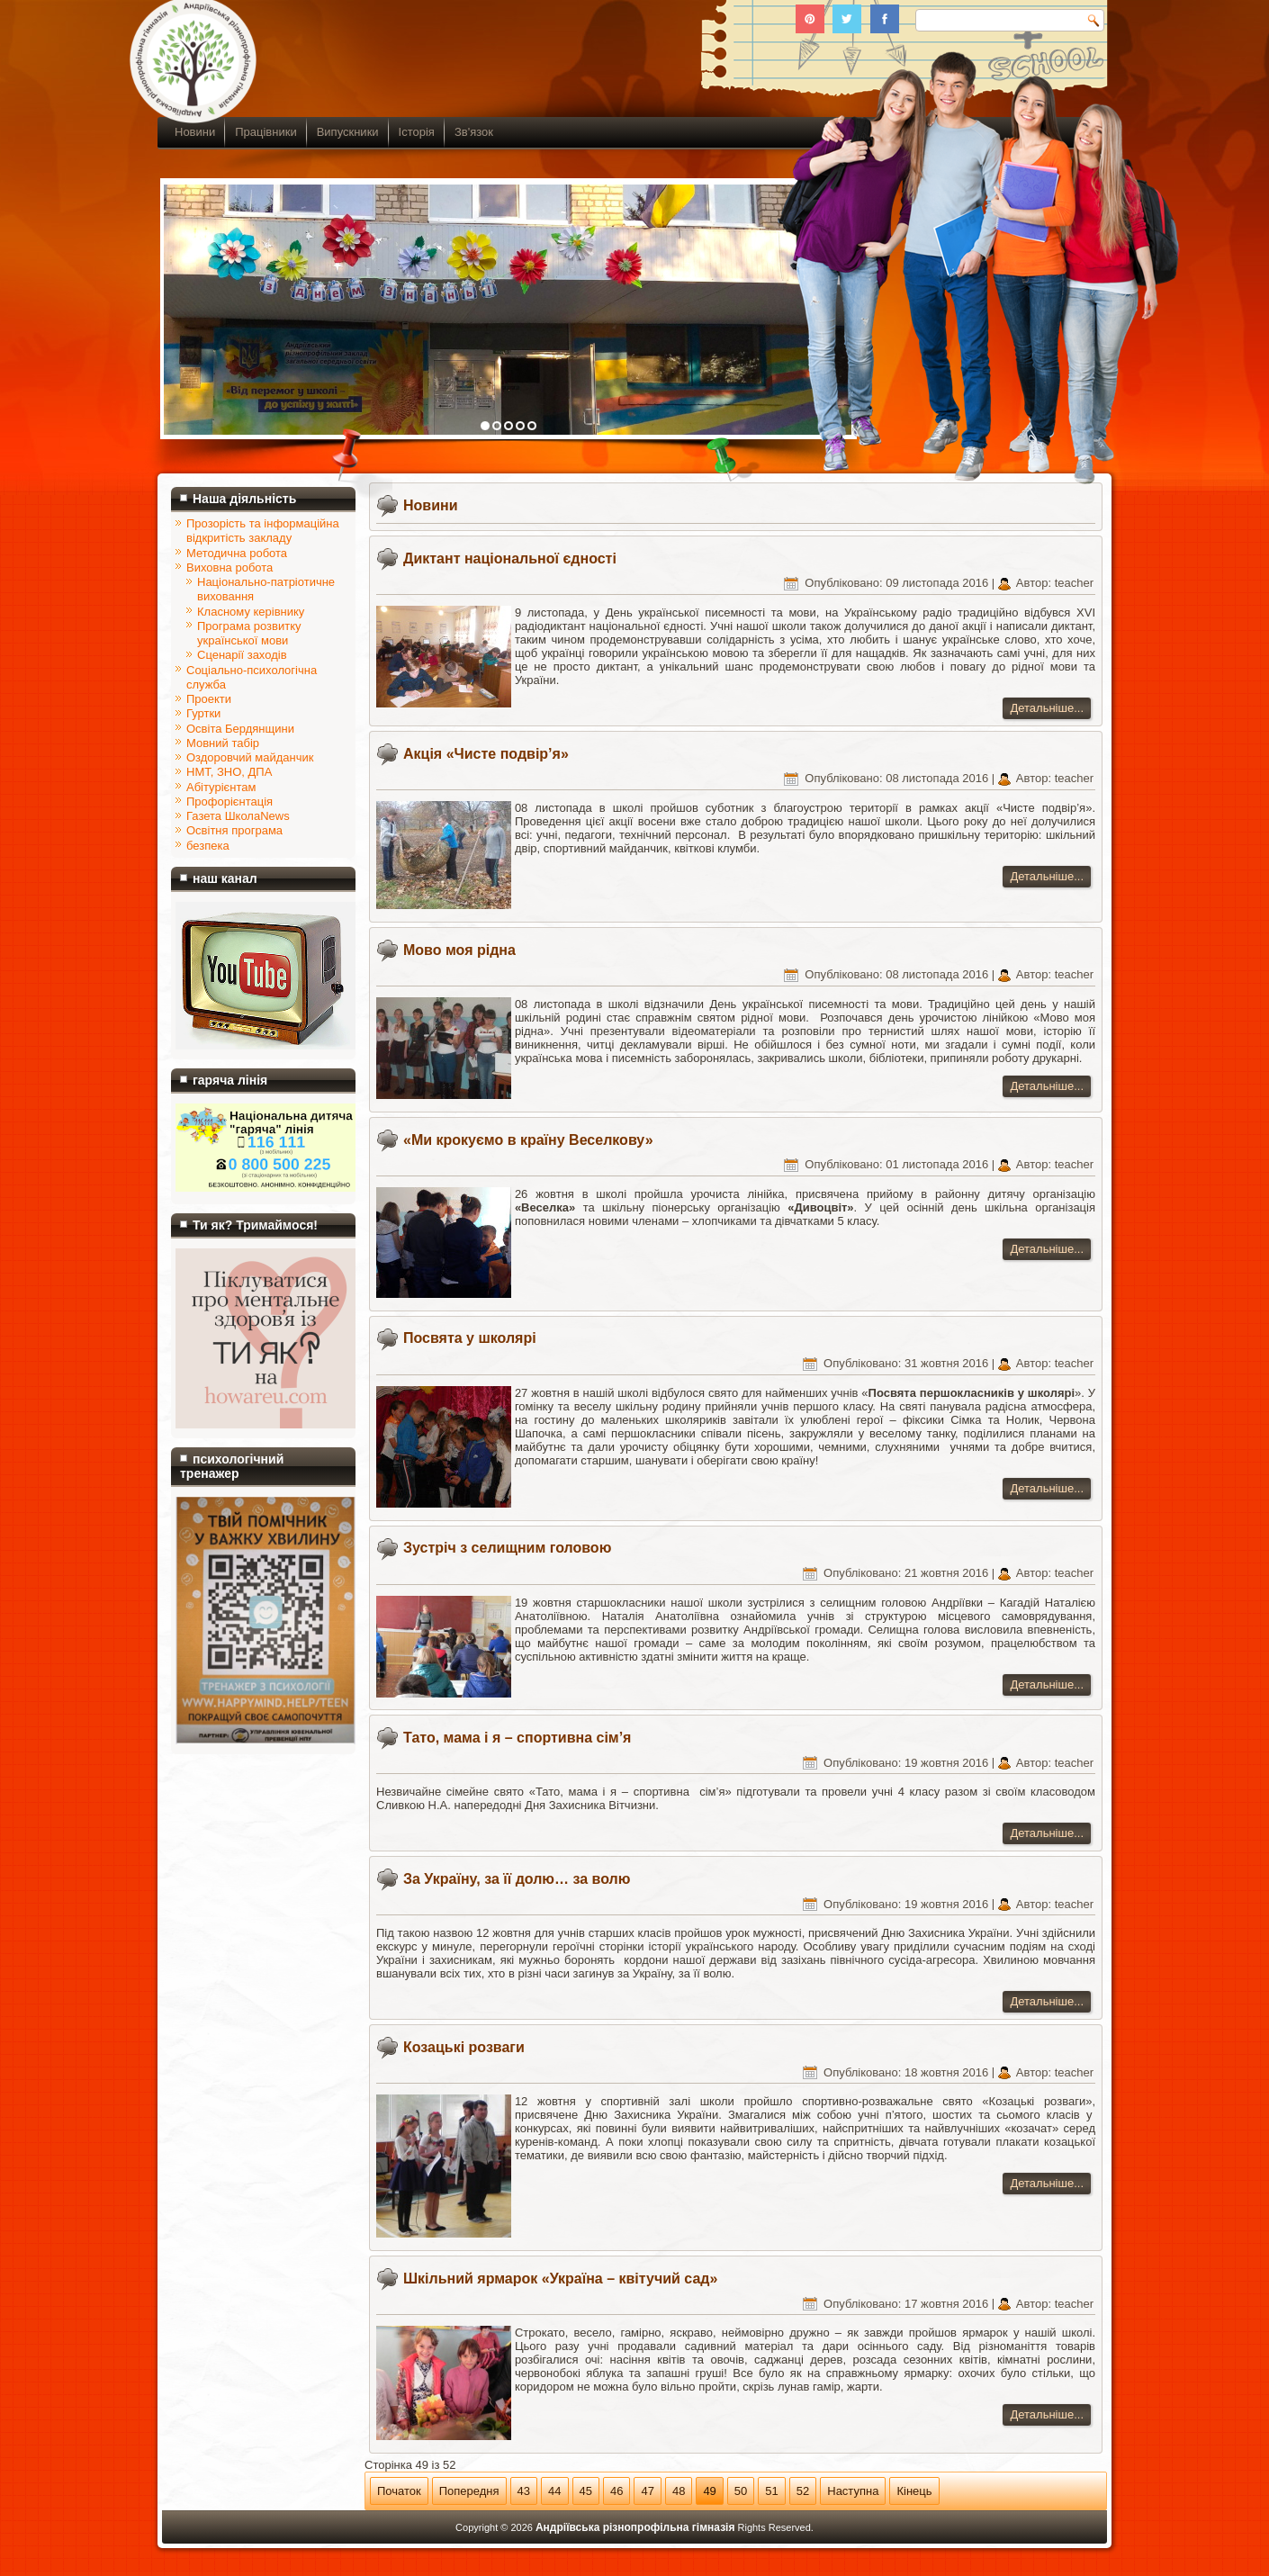  What do you see at coordinates (469, 1338) in the screenshot?
I see `Посвята у школярі` at bounding box center [469, 1338].